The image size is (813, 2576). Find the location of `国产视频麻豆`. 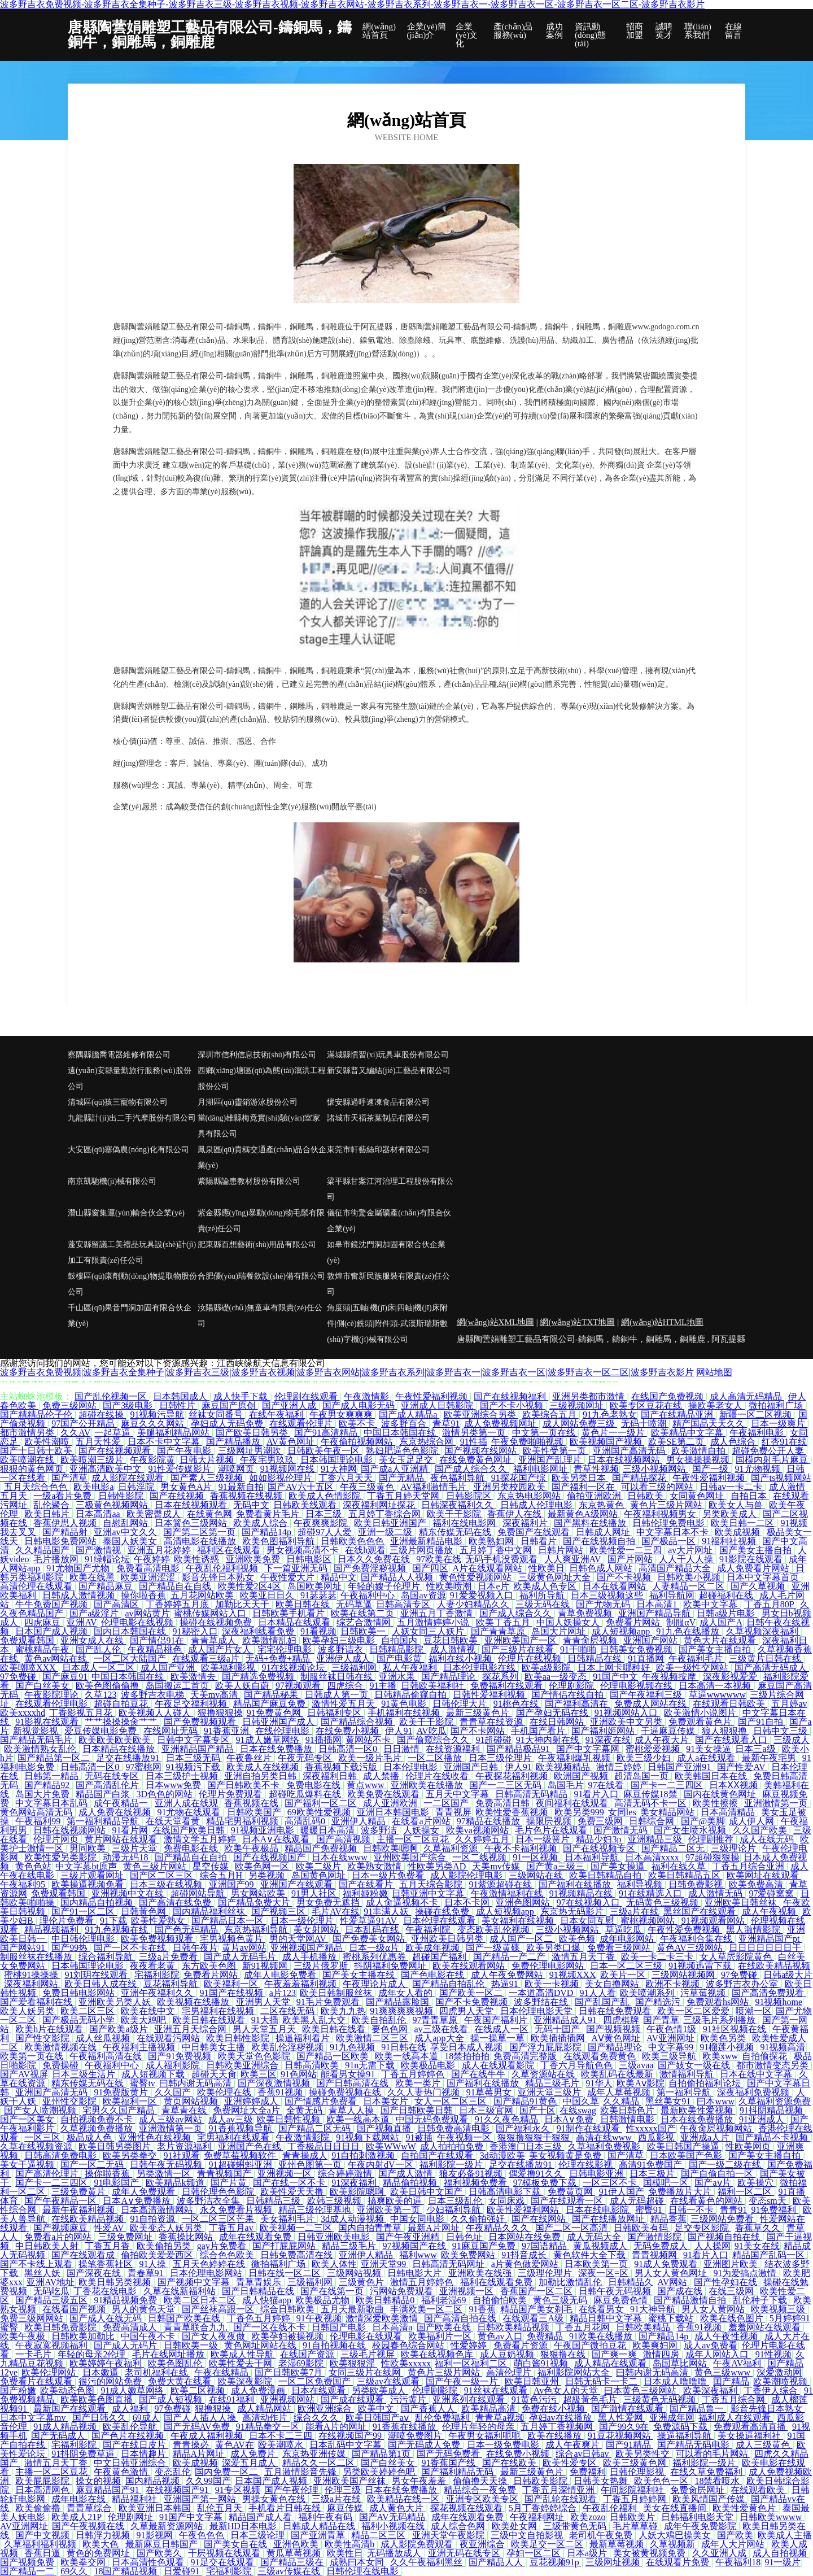

国产视频麻豆 is located at coordinates (61, 2228).